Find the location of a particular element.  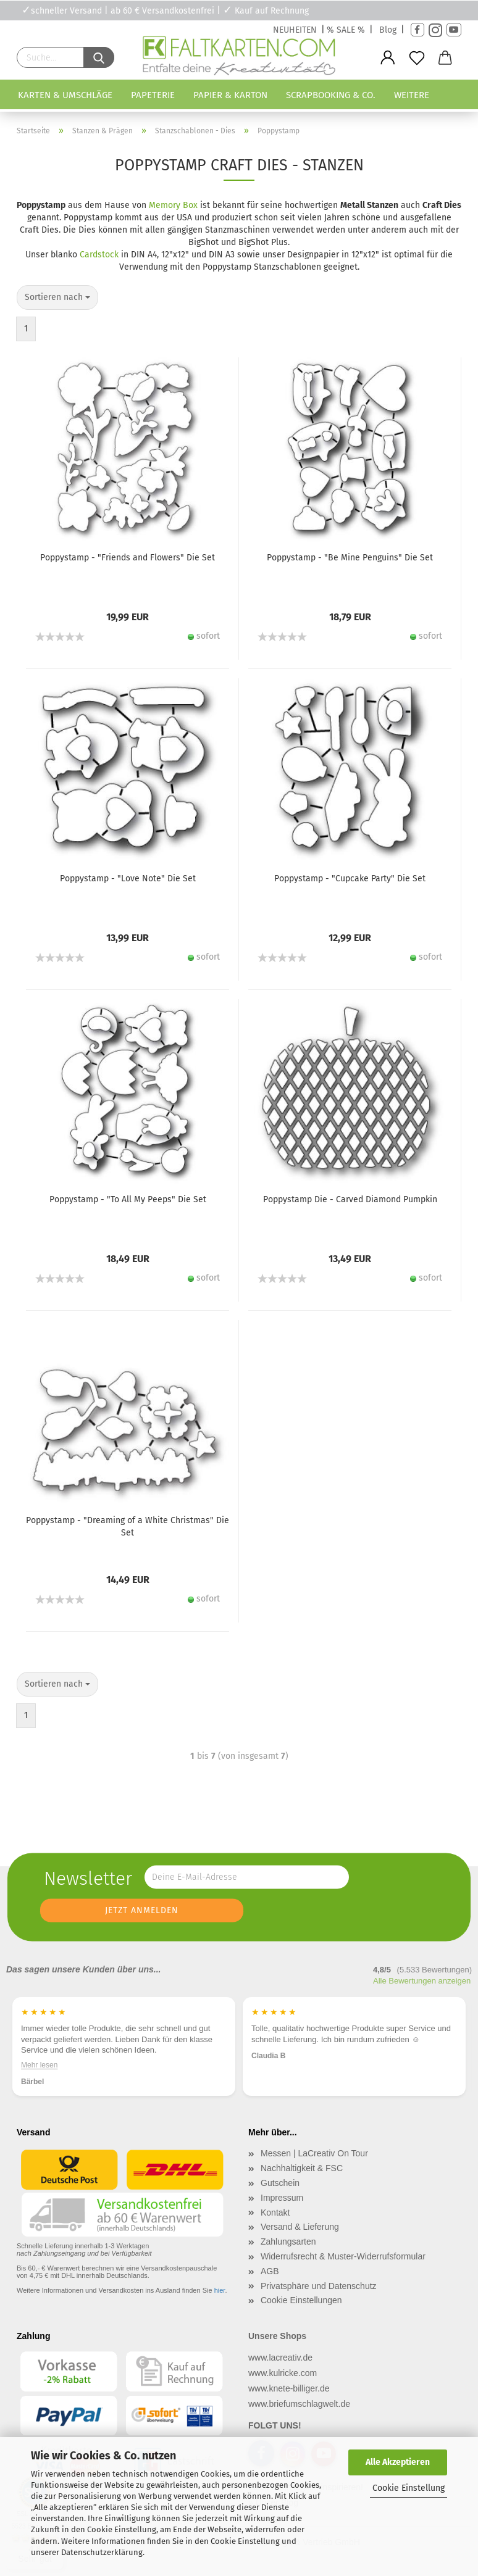

Zahlungsarten is located at coordinates (288, 2241).